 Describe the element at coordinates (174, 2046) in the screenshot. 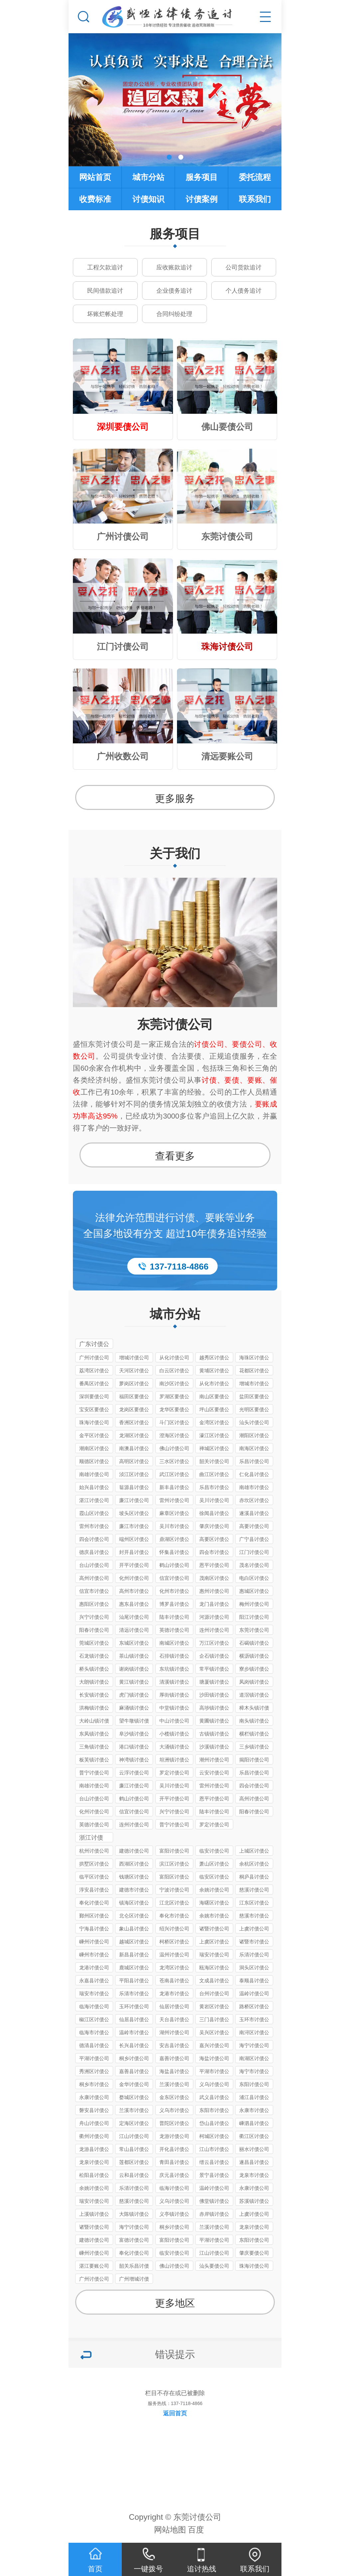

I see `安吉县讨债公司` at that location.